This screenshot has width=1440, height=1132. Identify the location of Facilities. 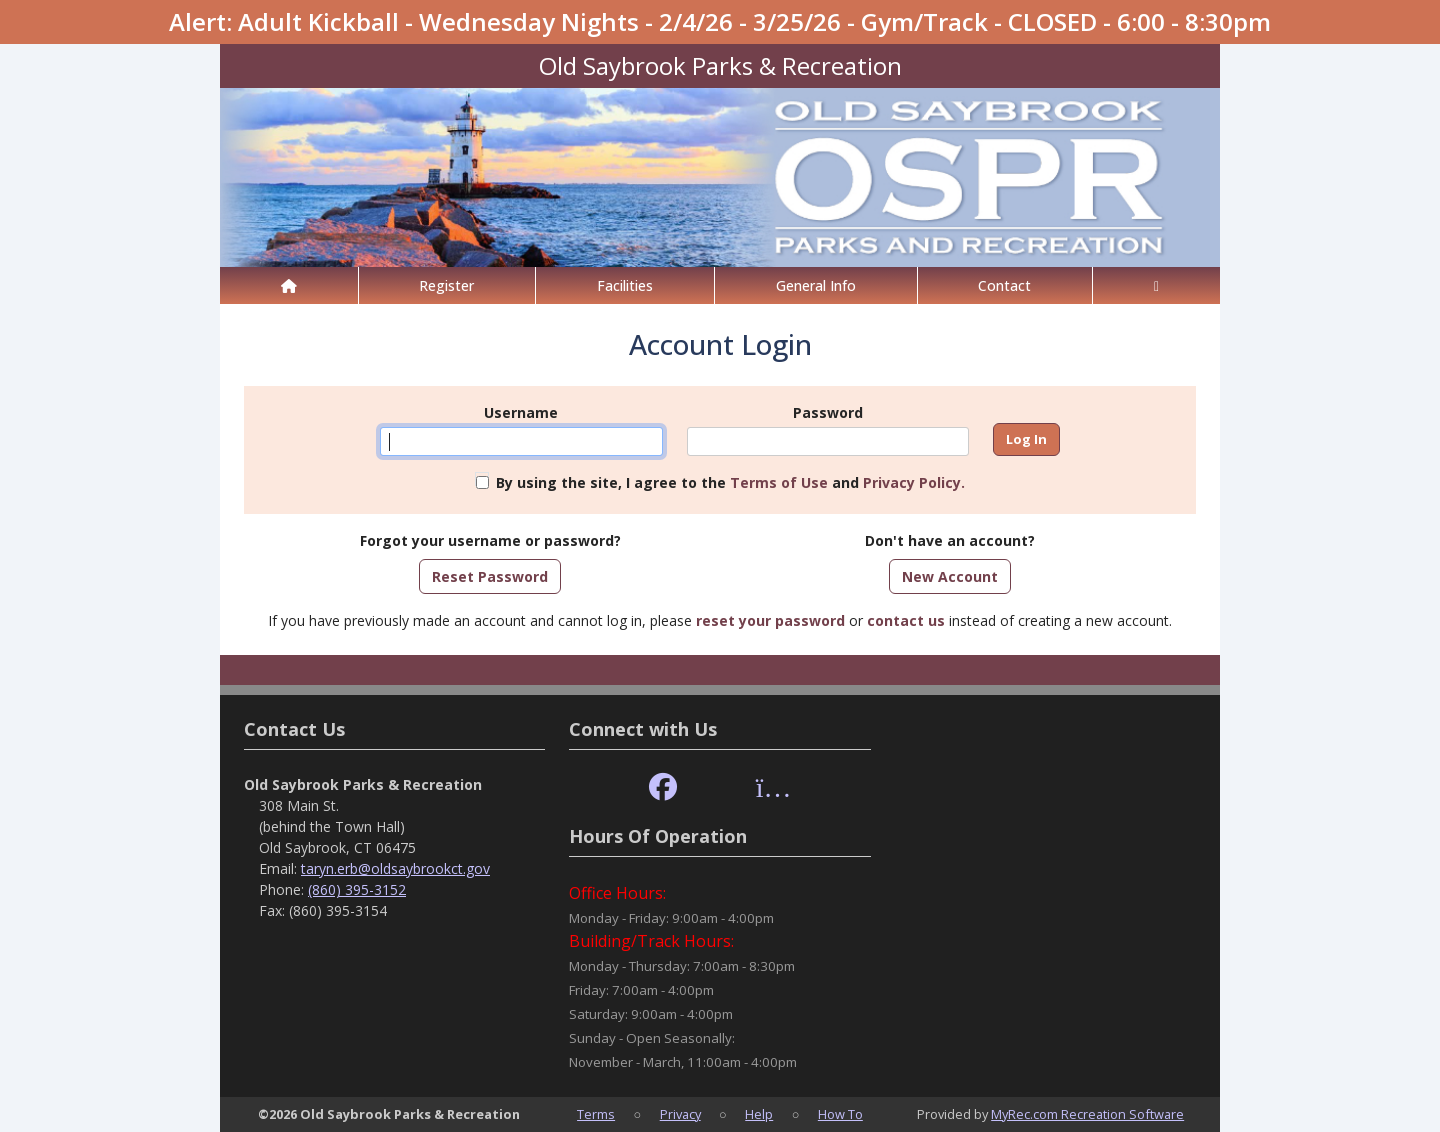
(625, 285).